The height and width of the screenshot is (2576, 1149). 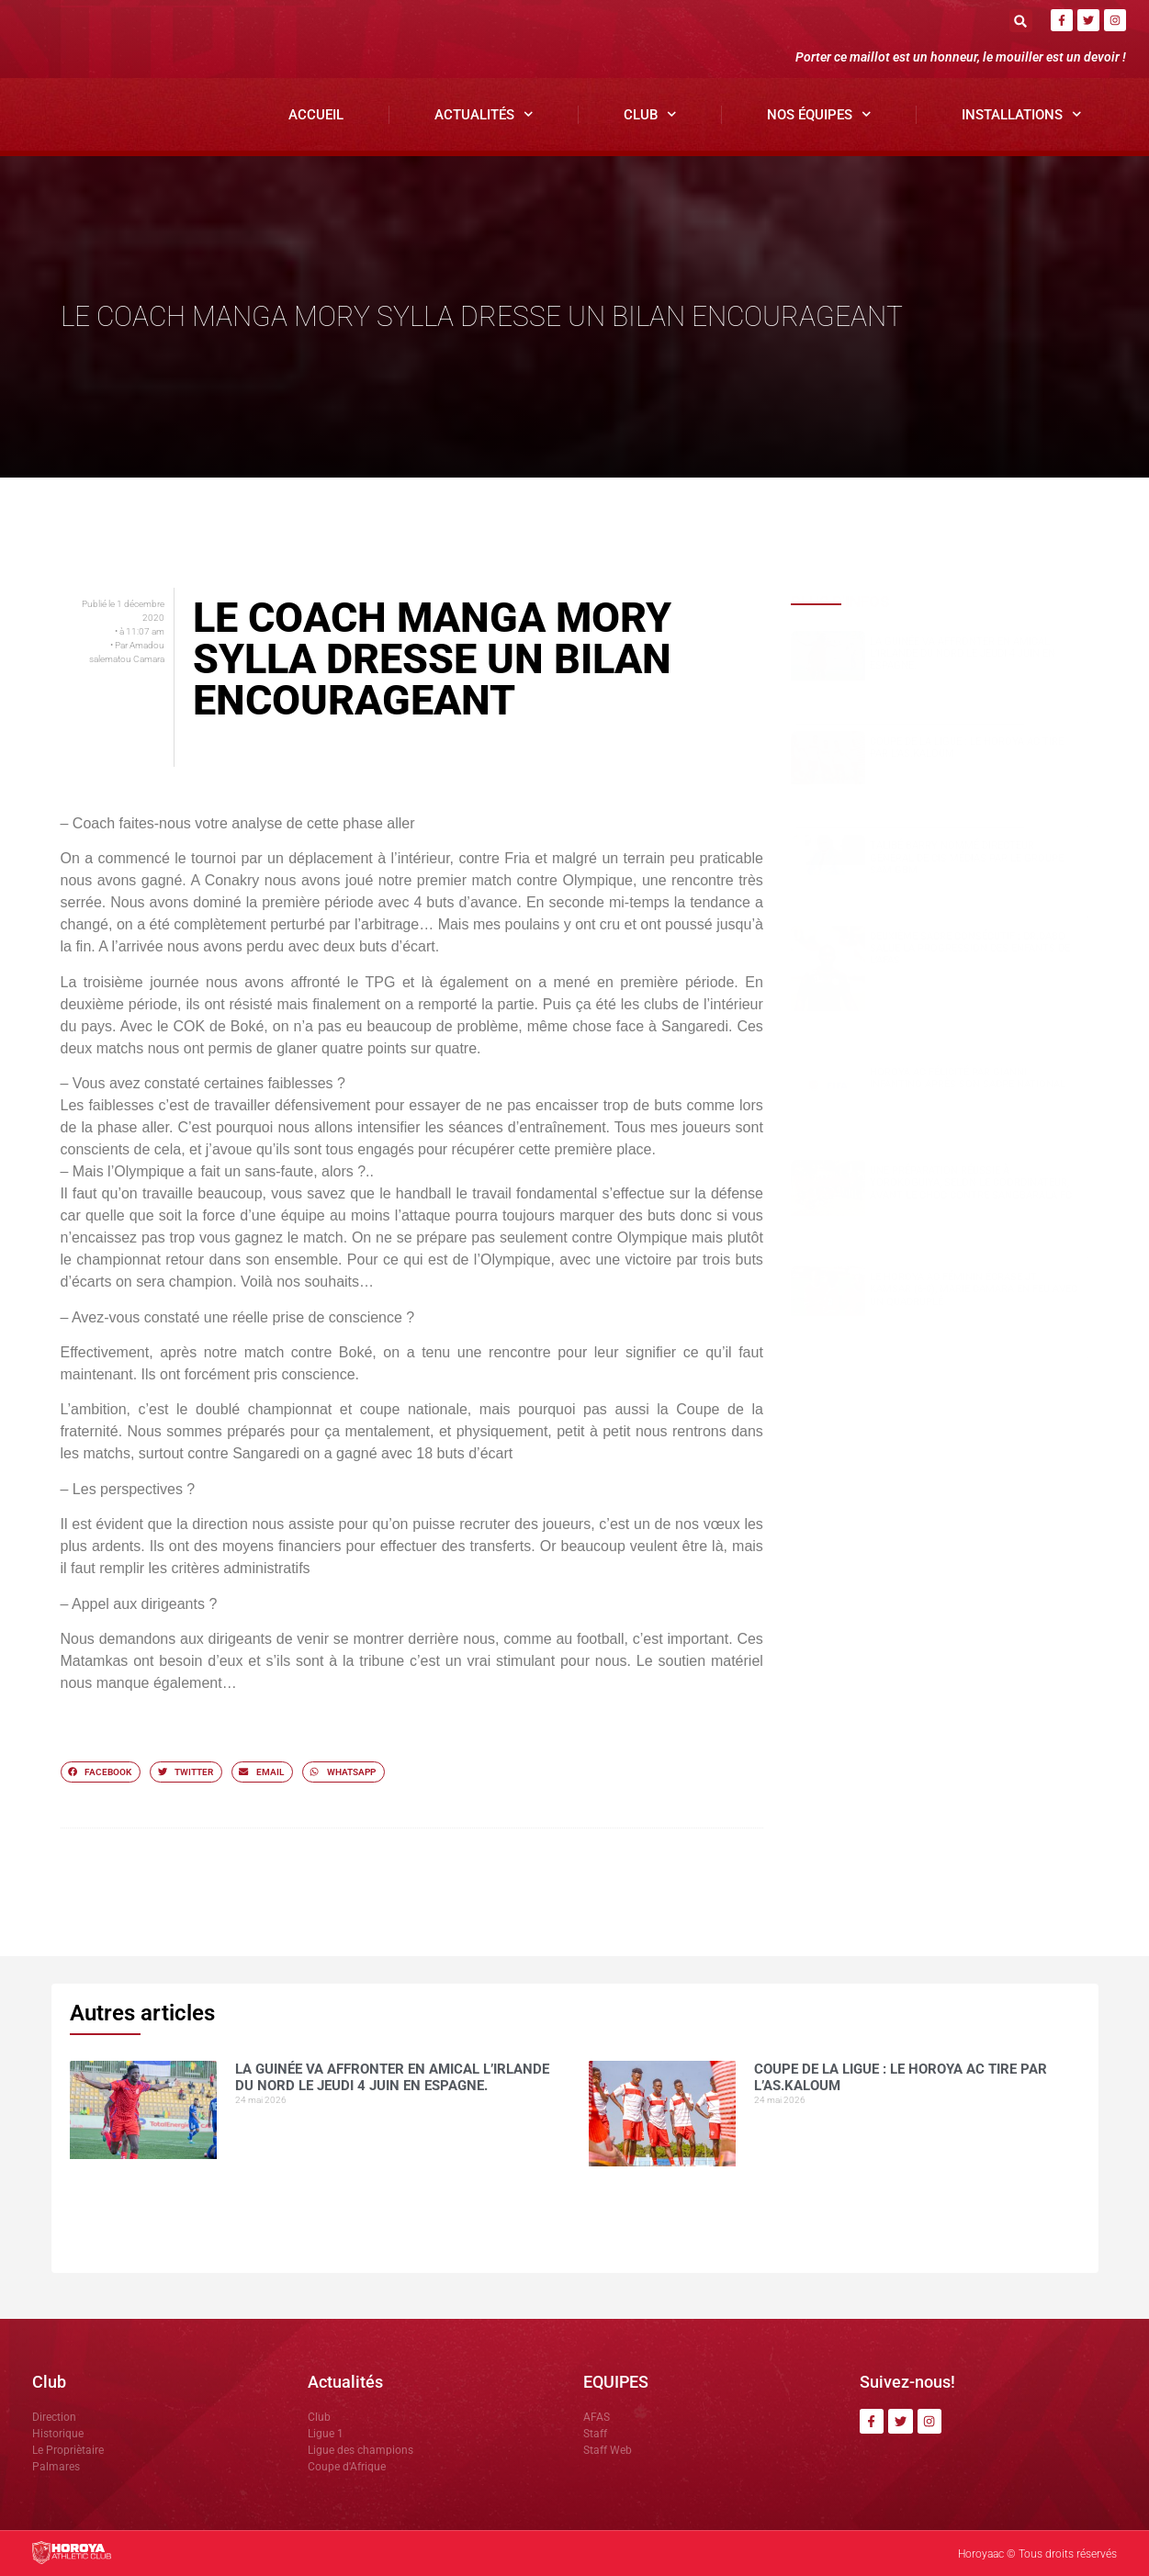 What do you see at coordinates (1022, 114) in the screenshot?
I see `Installations` at bounding box center [1022, 114].